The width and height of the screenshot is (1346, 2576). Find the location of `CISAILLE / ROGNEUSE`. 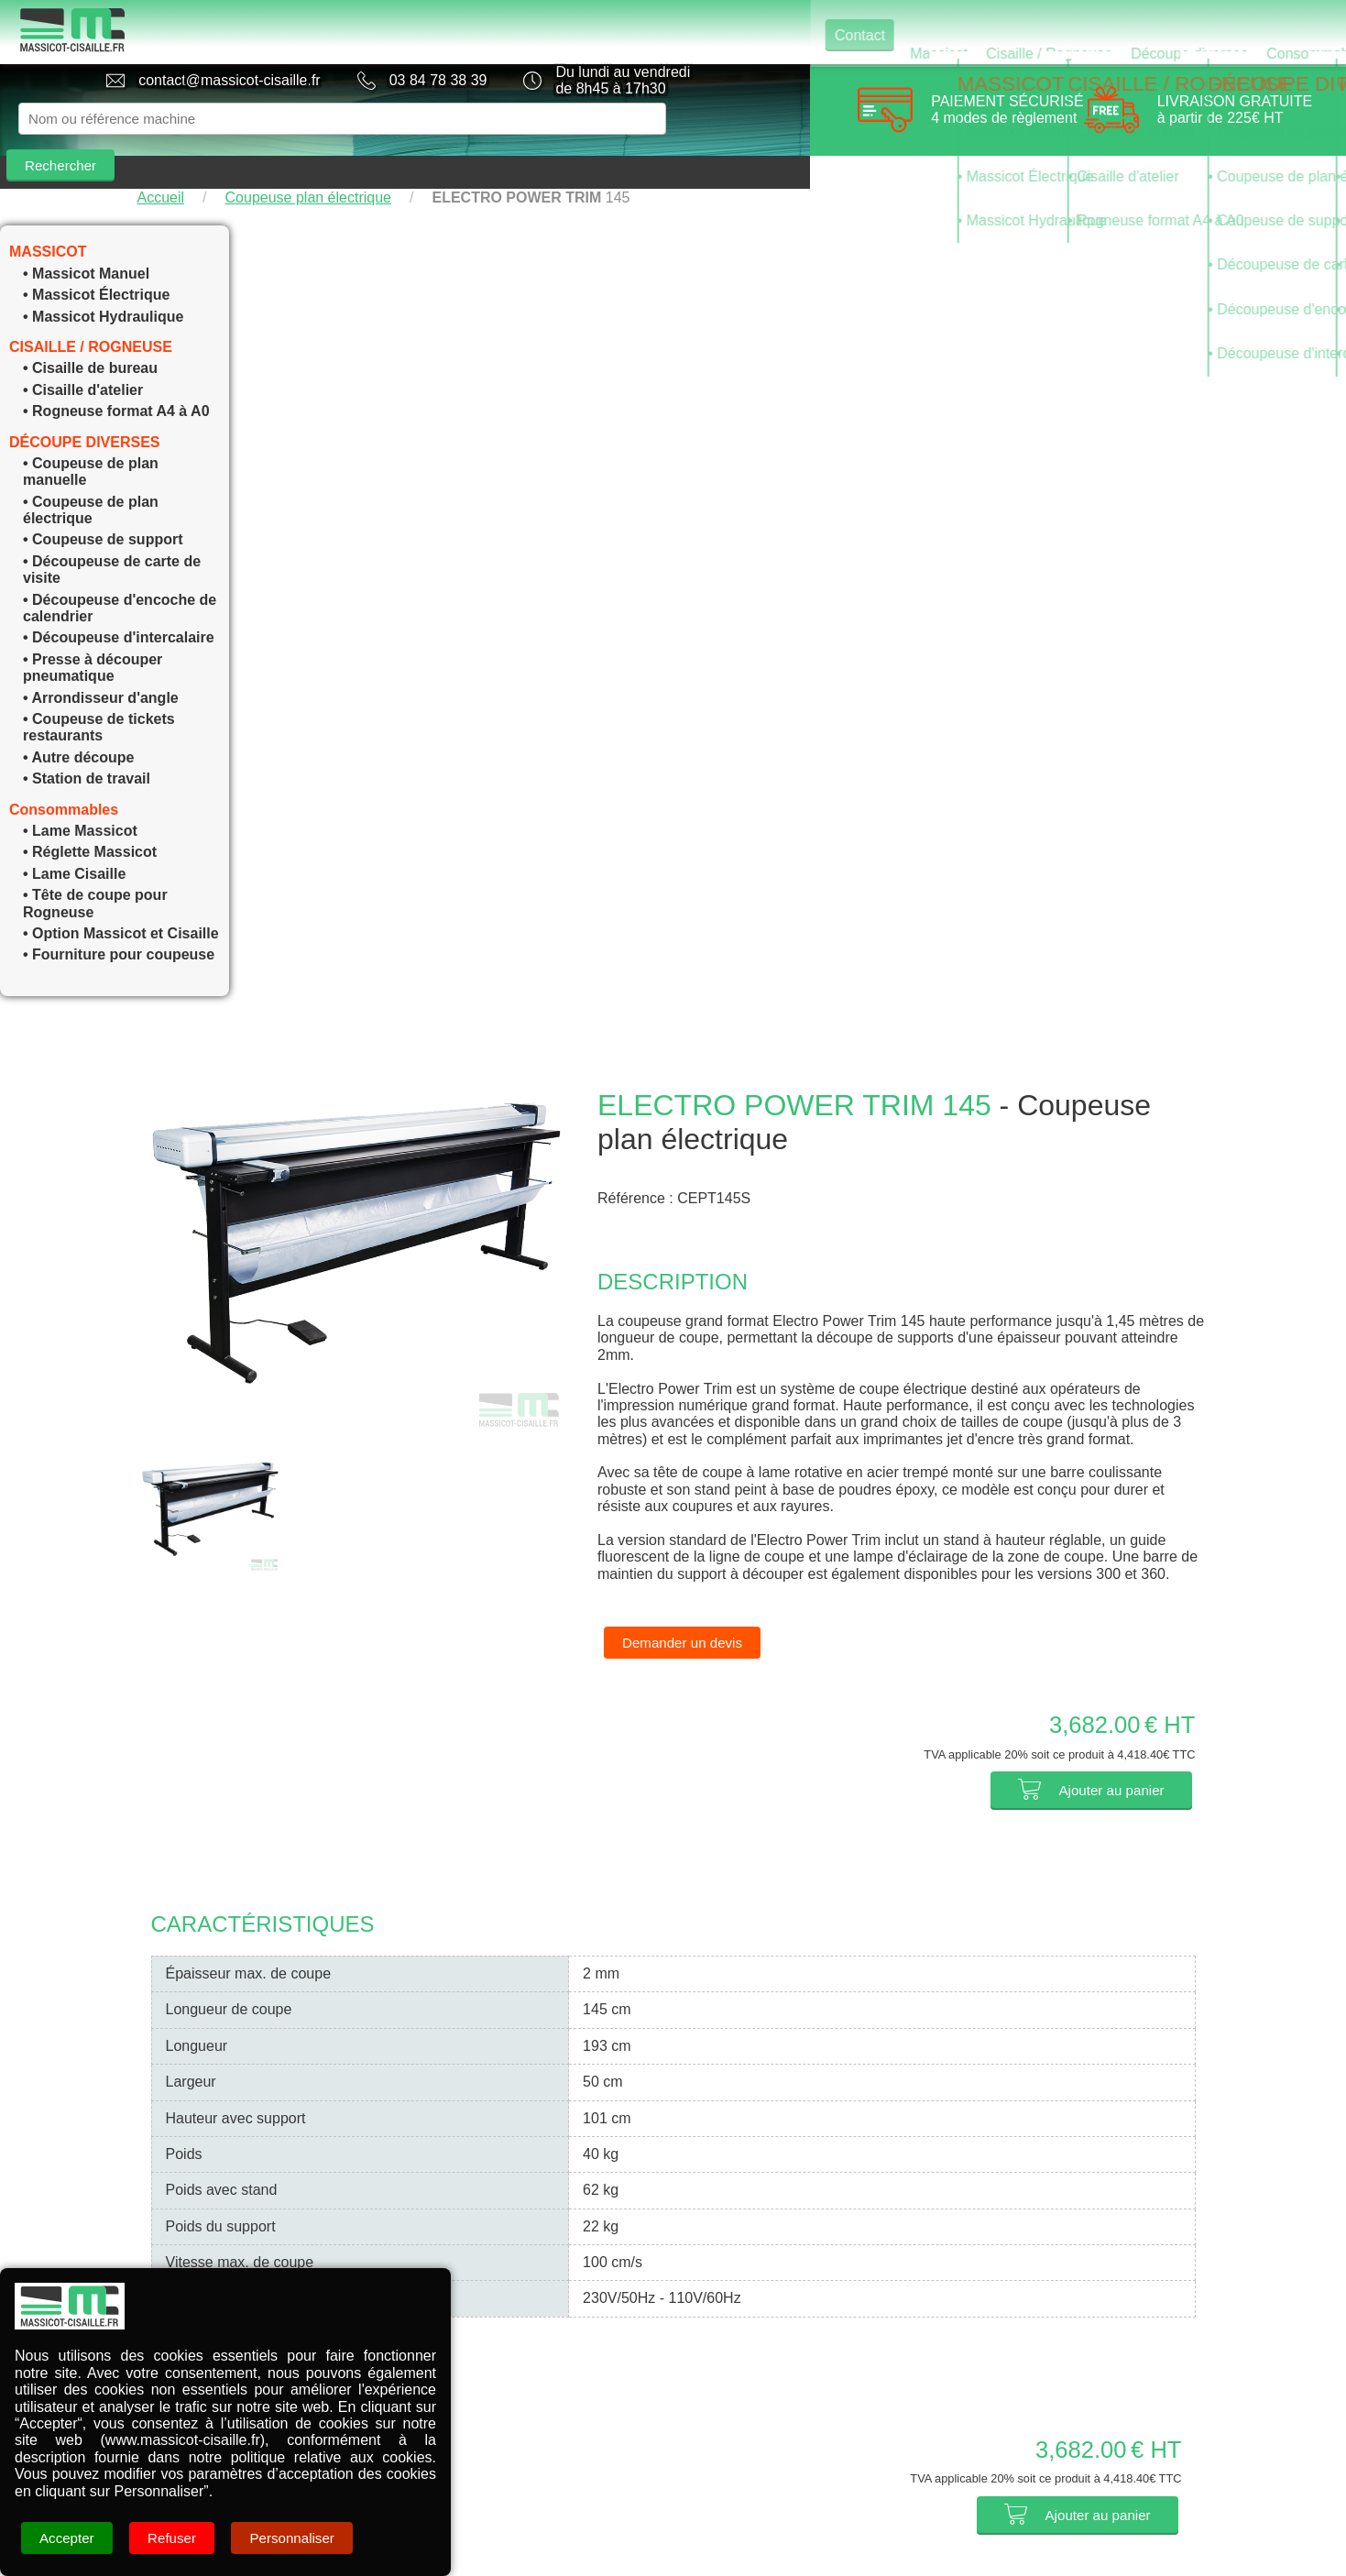

CISAILLE / ROGNEUSE is located at coordinates (90, 314).